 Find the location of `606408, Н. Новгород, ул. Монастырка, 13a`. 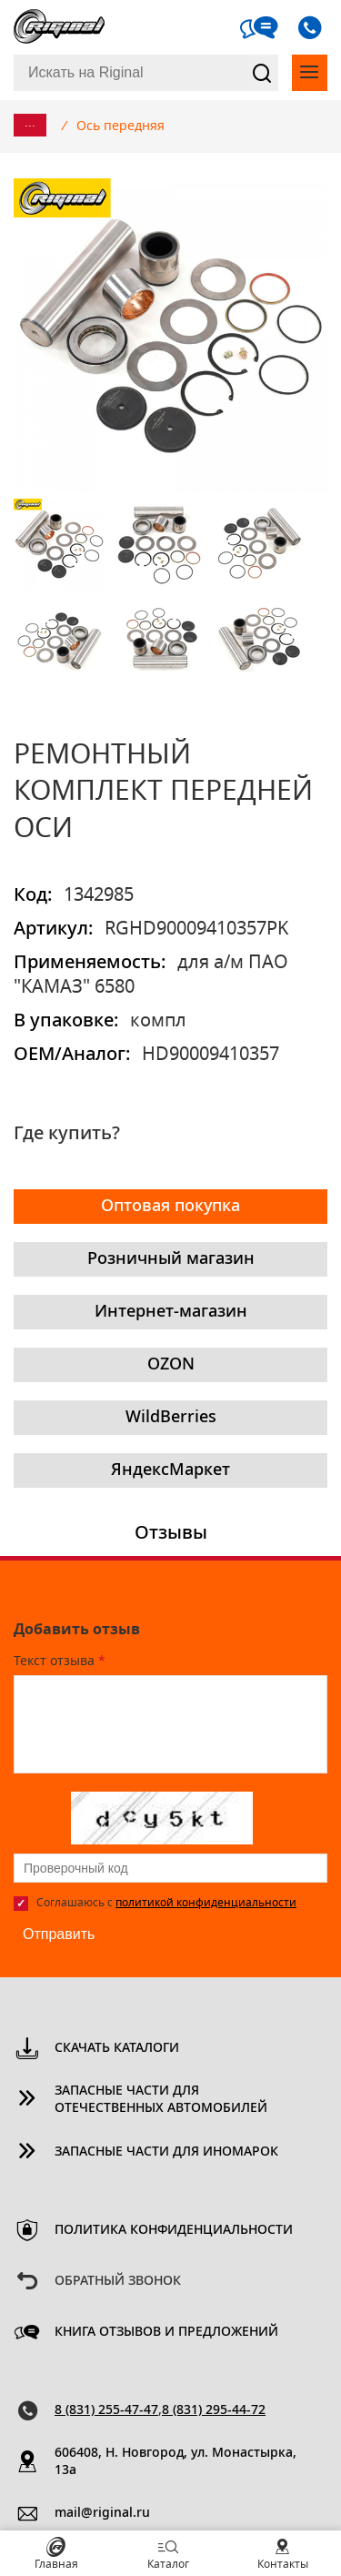

606408, Н. Новгород, ул. Монастырка, 13a is located at coordinates (175, 2462).